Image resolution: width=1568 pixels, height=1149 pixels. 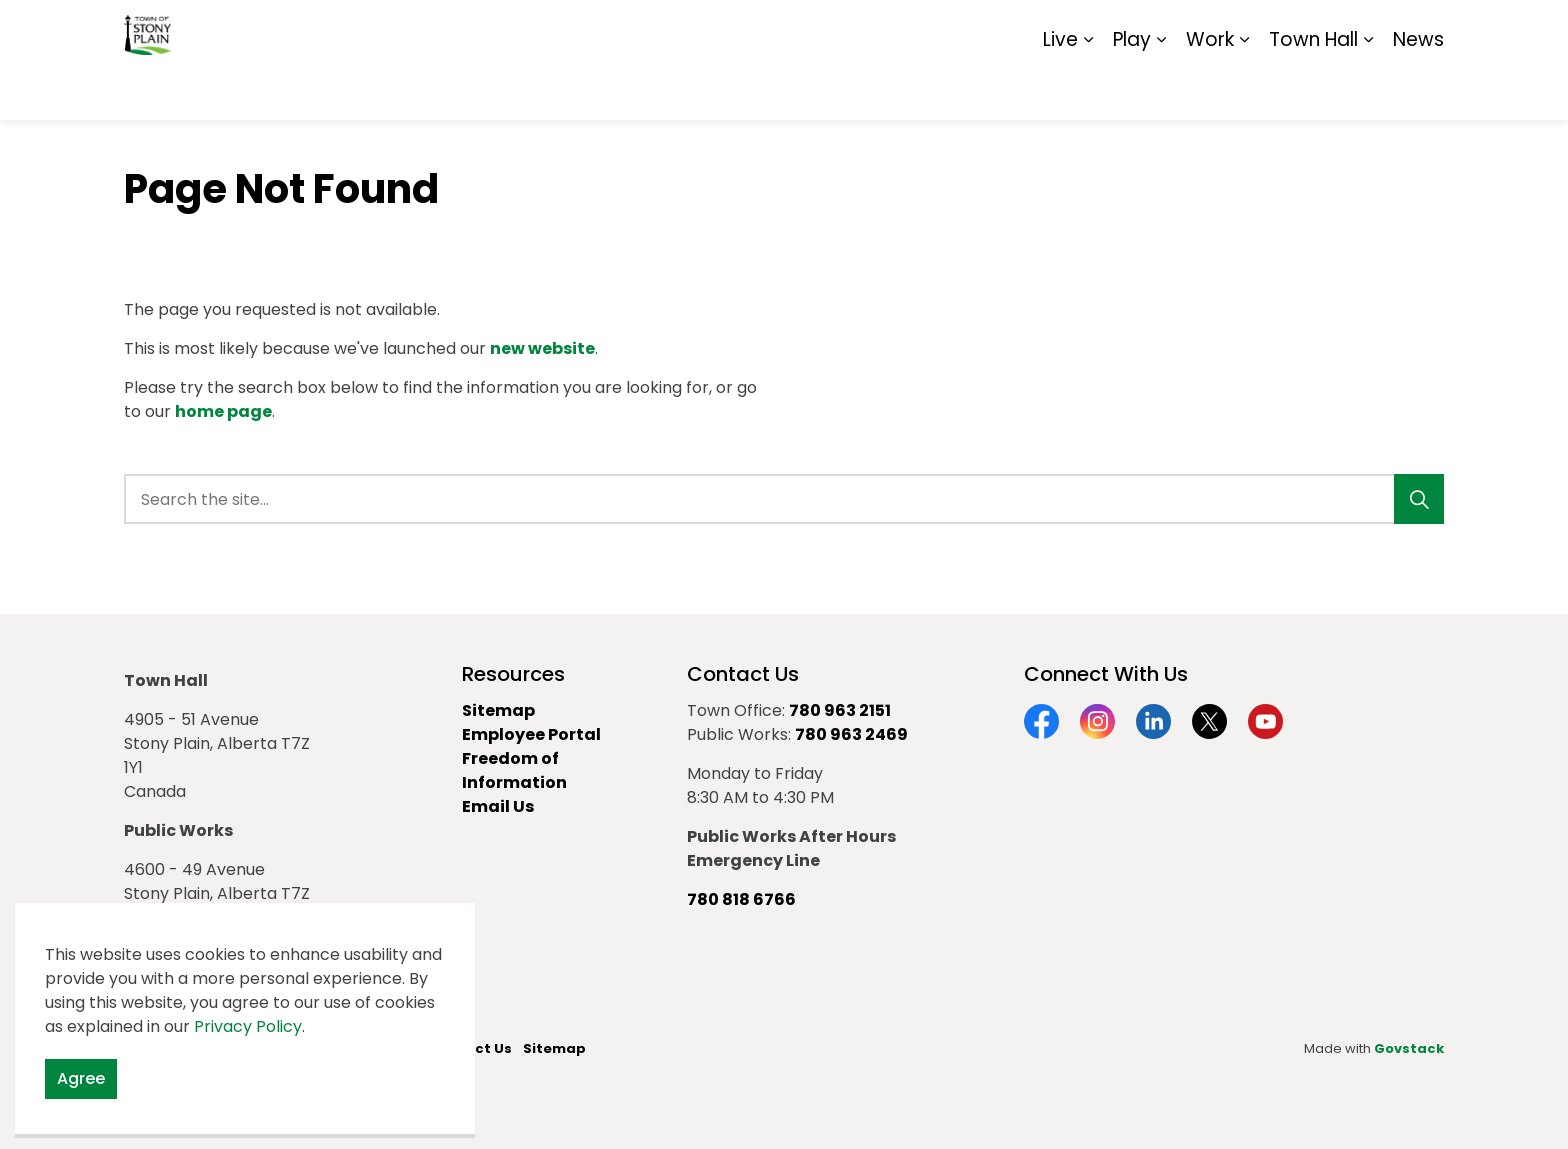 I want to click on [Expand site search], so click(x=1424, y=30).